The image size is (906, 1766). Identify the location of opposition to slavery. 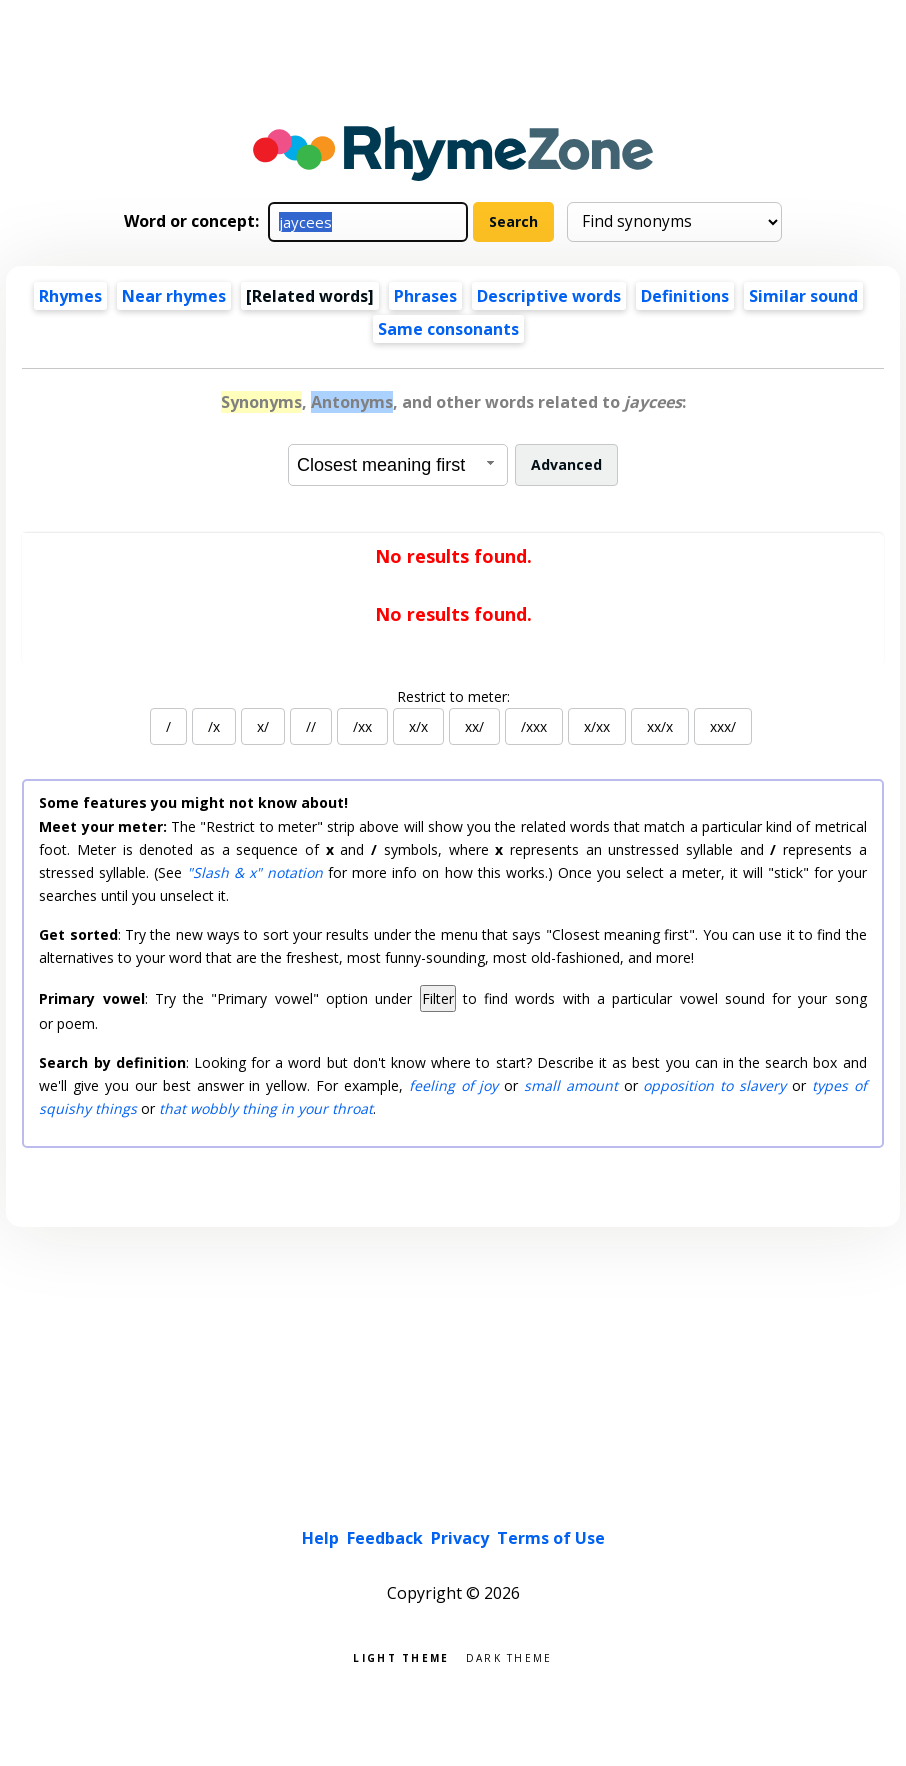
(714, 1085).